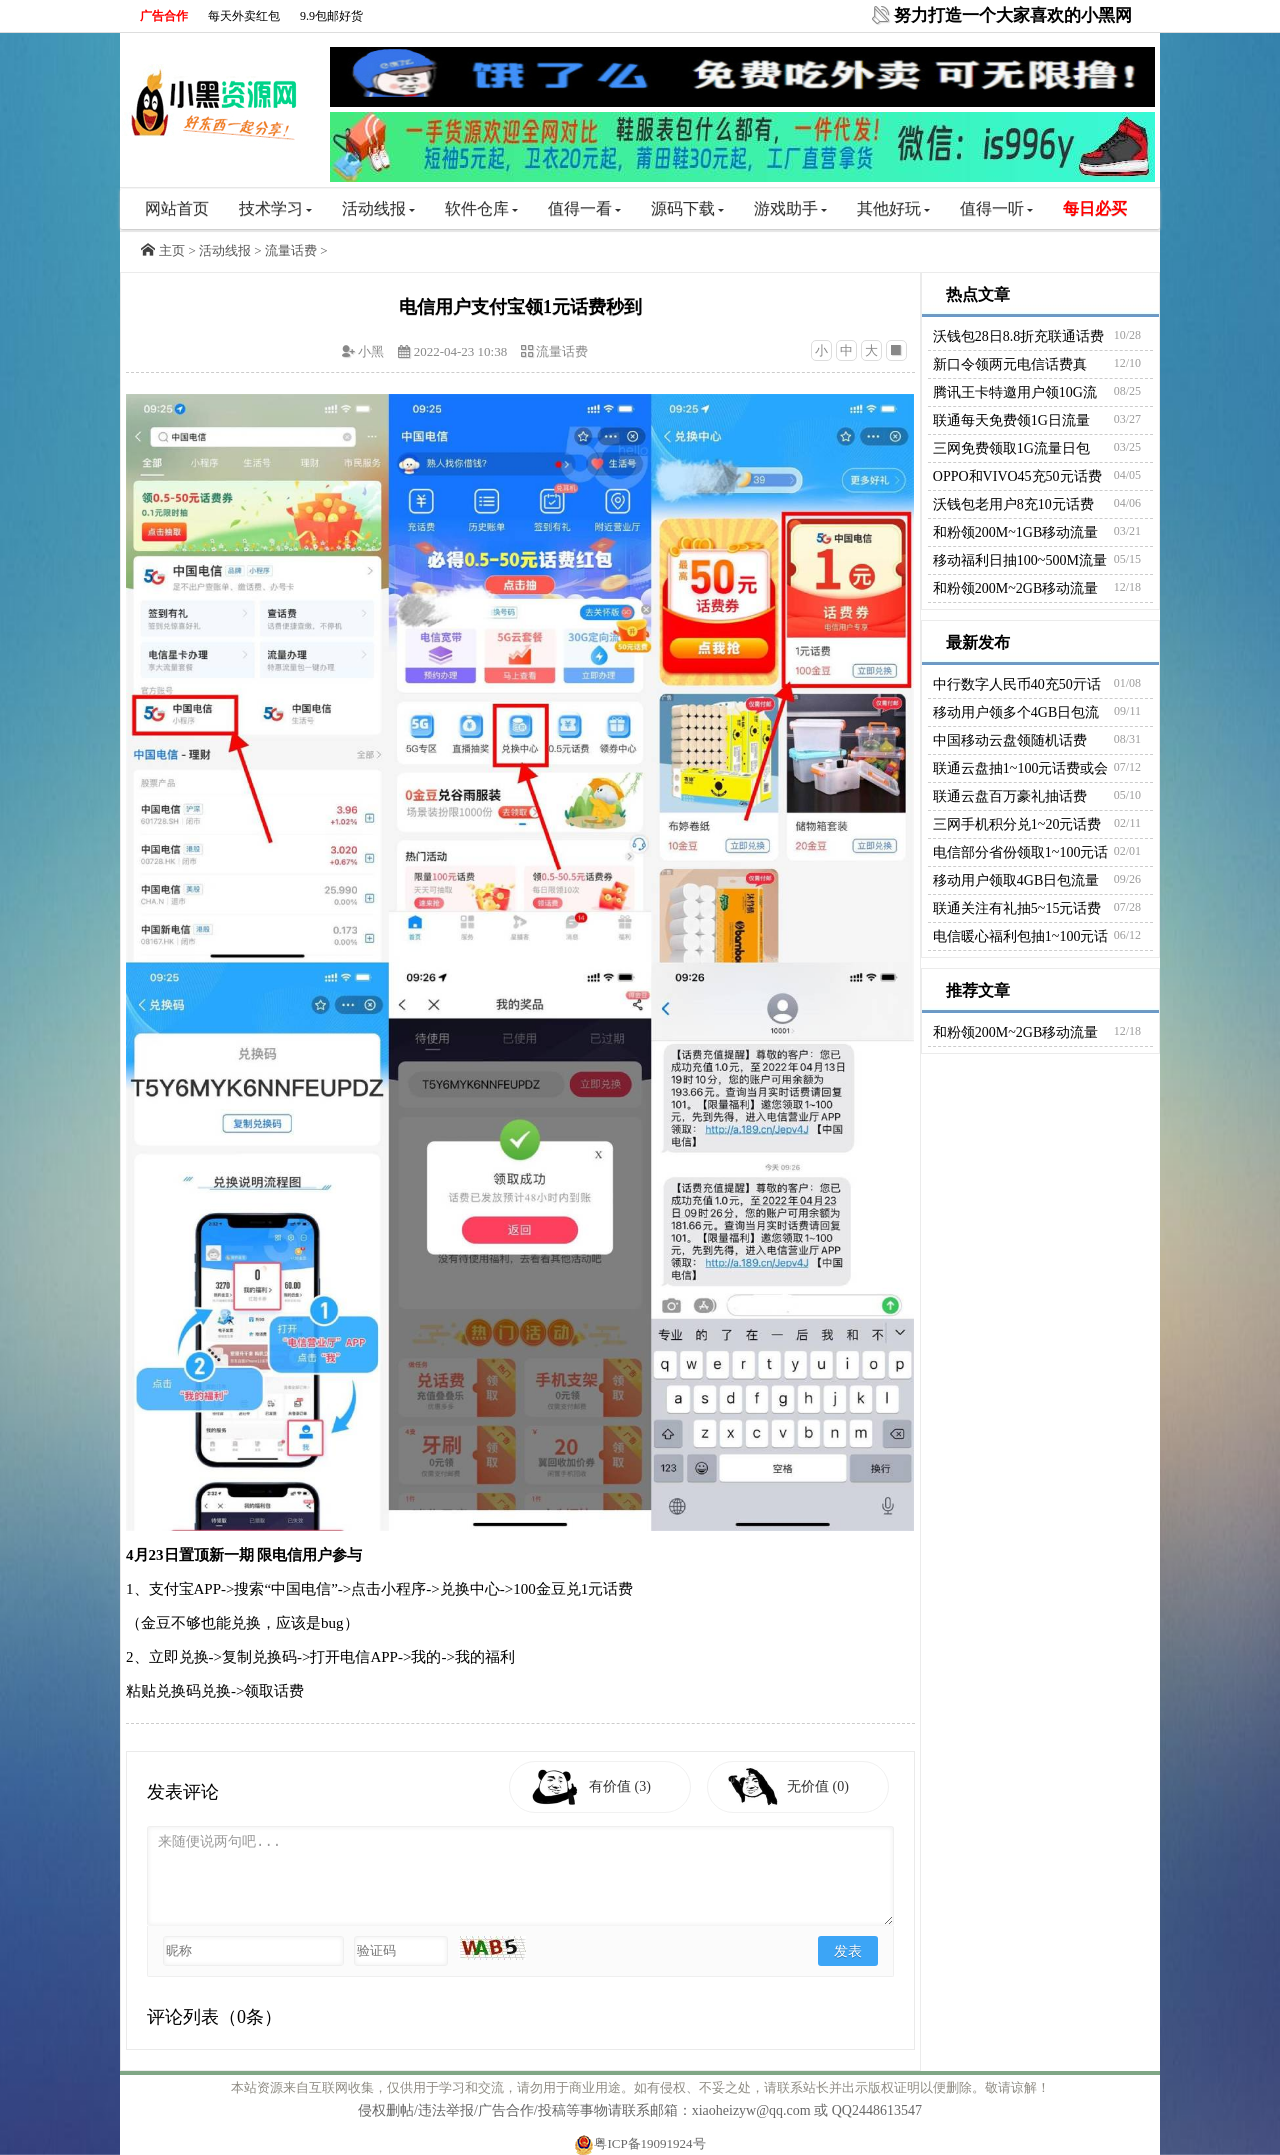  I want to click on 网站首页, so click(177, 208).